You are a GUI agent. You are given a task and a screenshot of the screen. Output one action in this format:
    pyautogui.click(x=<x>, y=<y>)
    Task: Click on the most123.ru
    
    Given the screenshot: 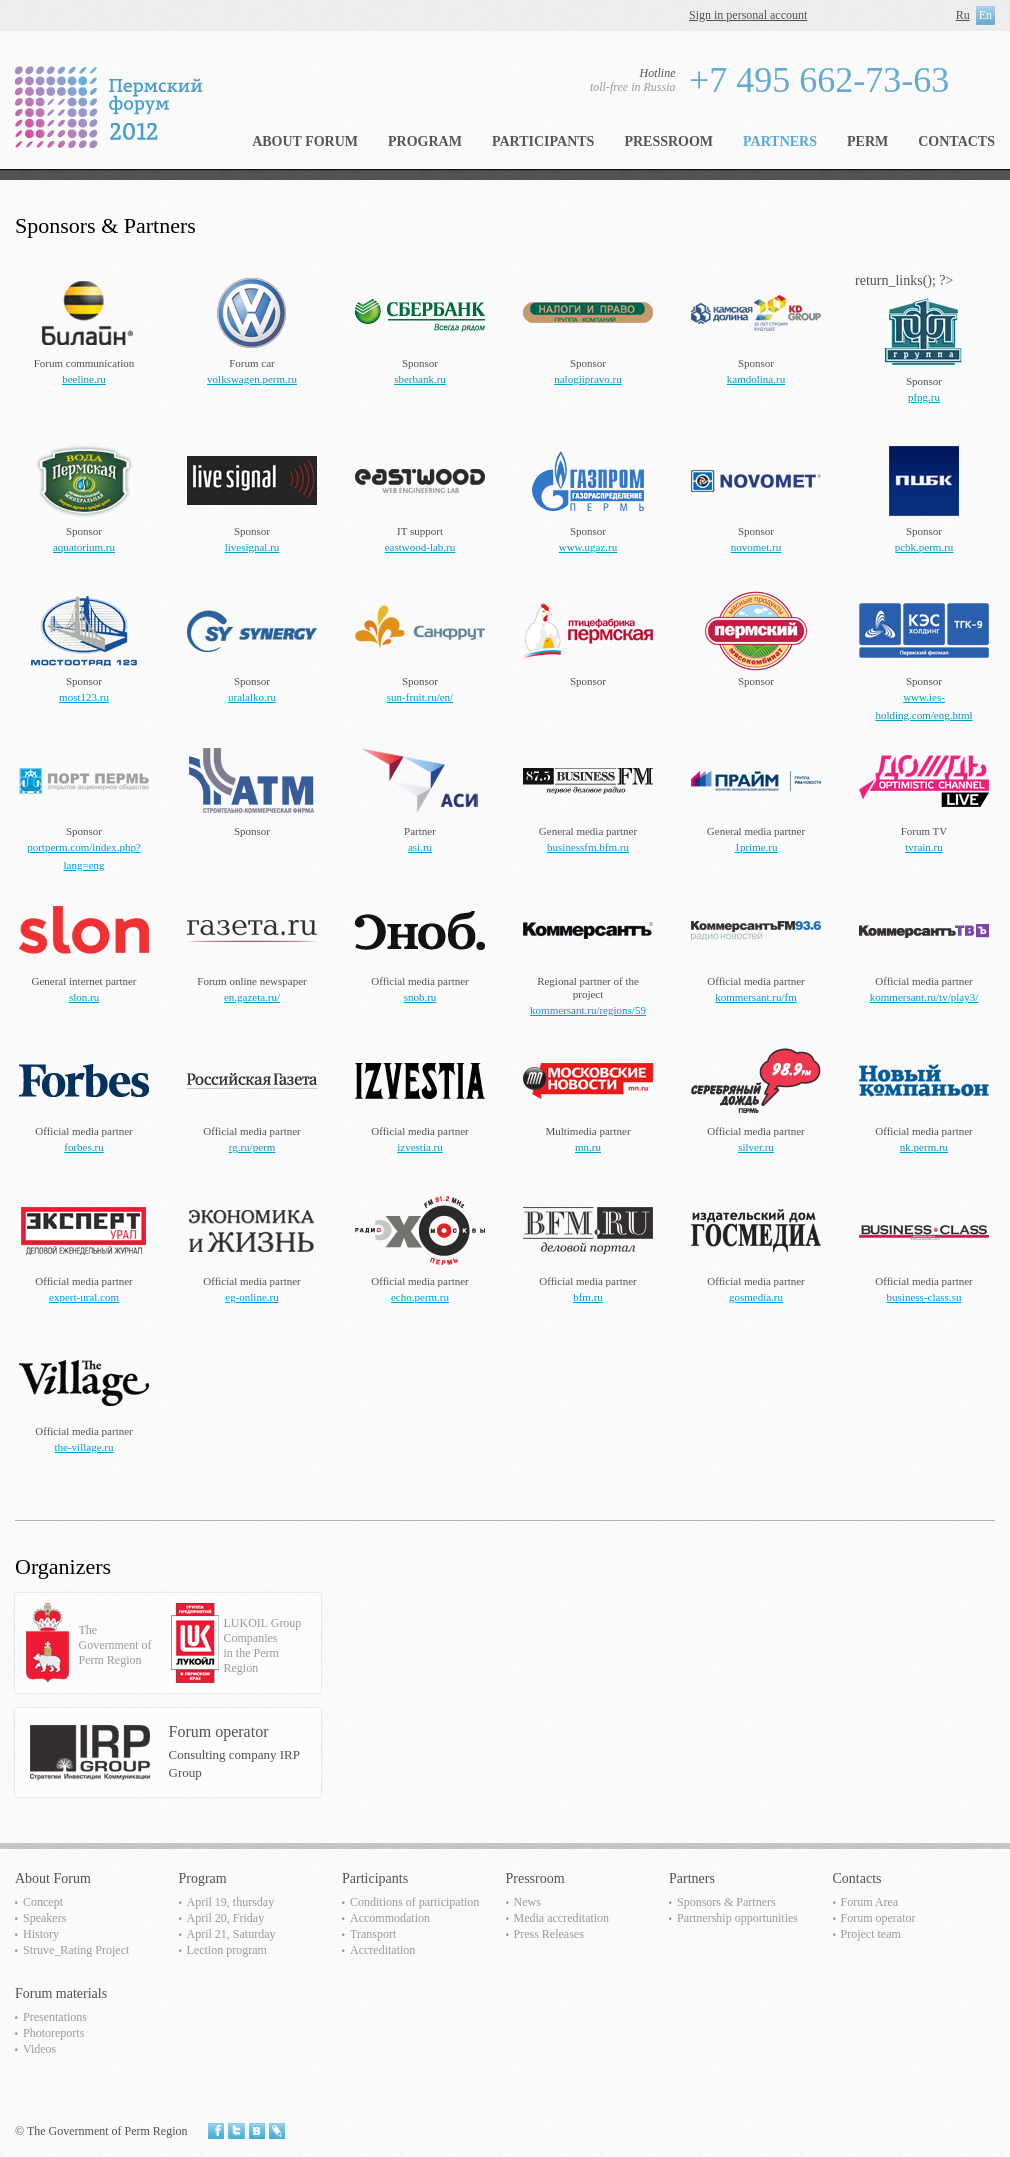 What is the action you would take?
    pyautogui.click(x=84, y=697)
    